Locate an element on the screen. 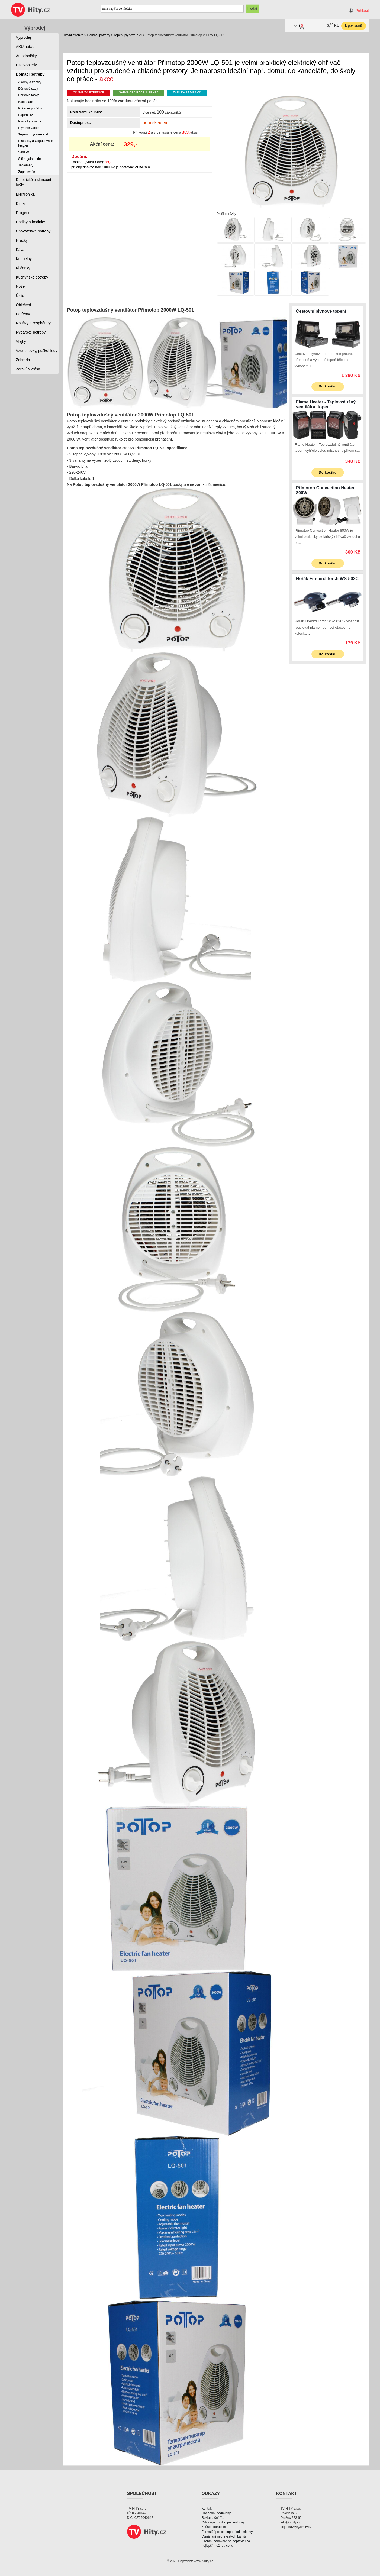 Image resolution: width=380 pixels, height=2576 pixels. Alarmy a zámky is located at coordinates (29, 82).